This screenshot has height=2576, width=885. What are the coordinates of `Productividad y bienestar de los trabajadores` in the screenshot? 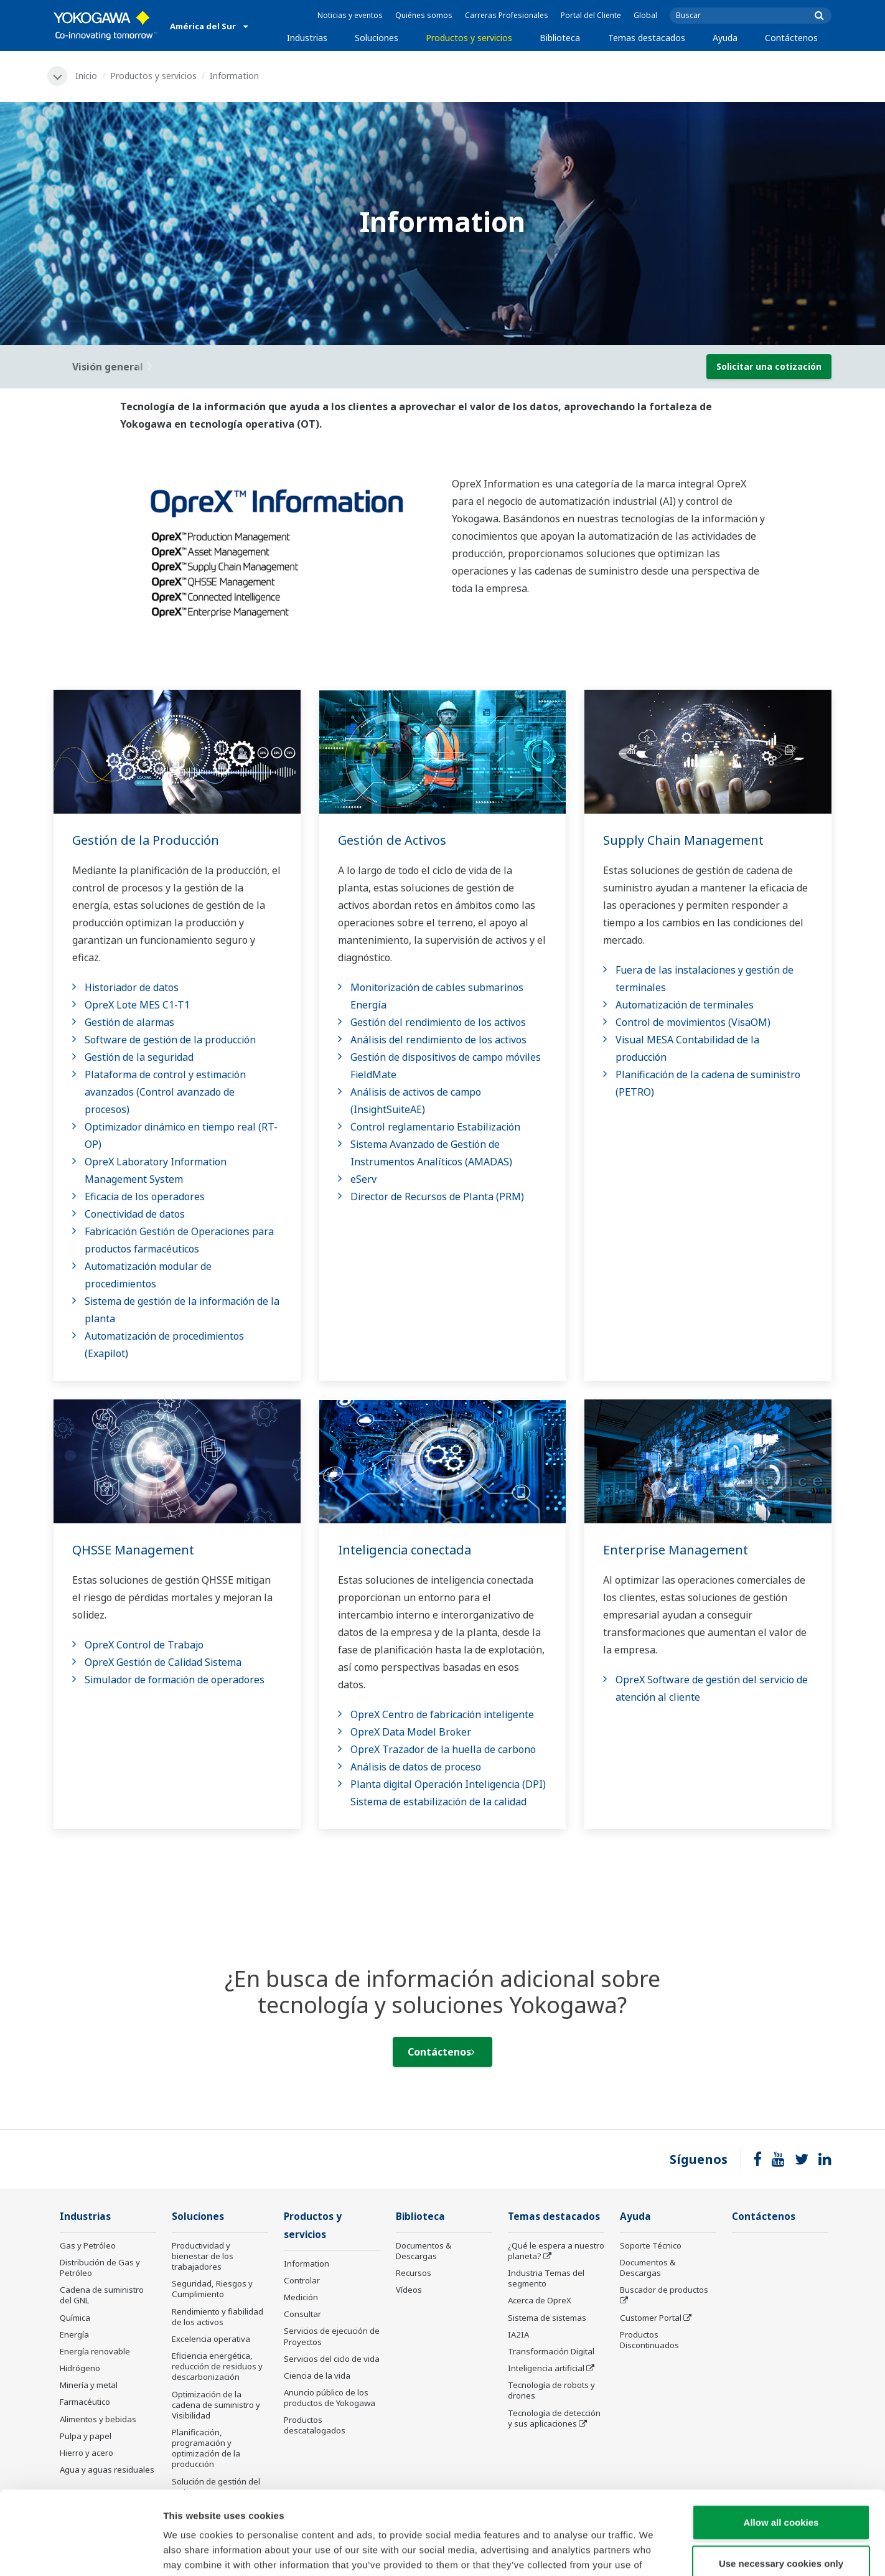 It's located at (202, 2256).